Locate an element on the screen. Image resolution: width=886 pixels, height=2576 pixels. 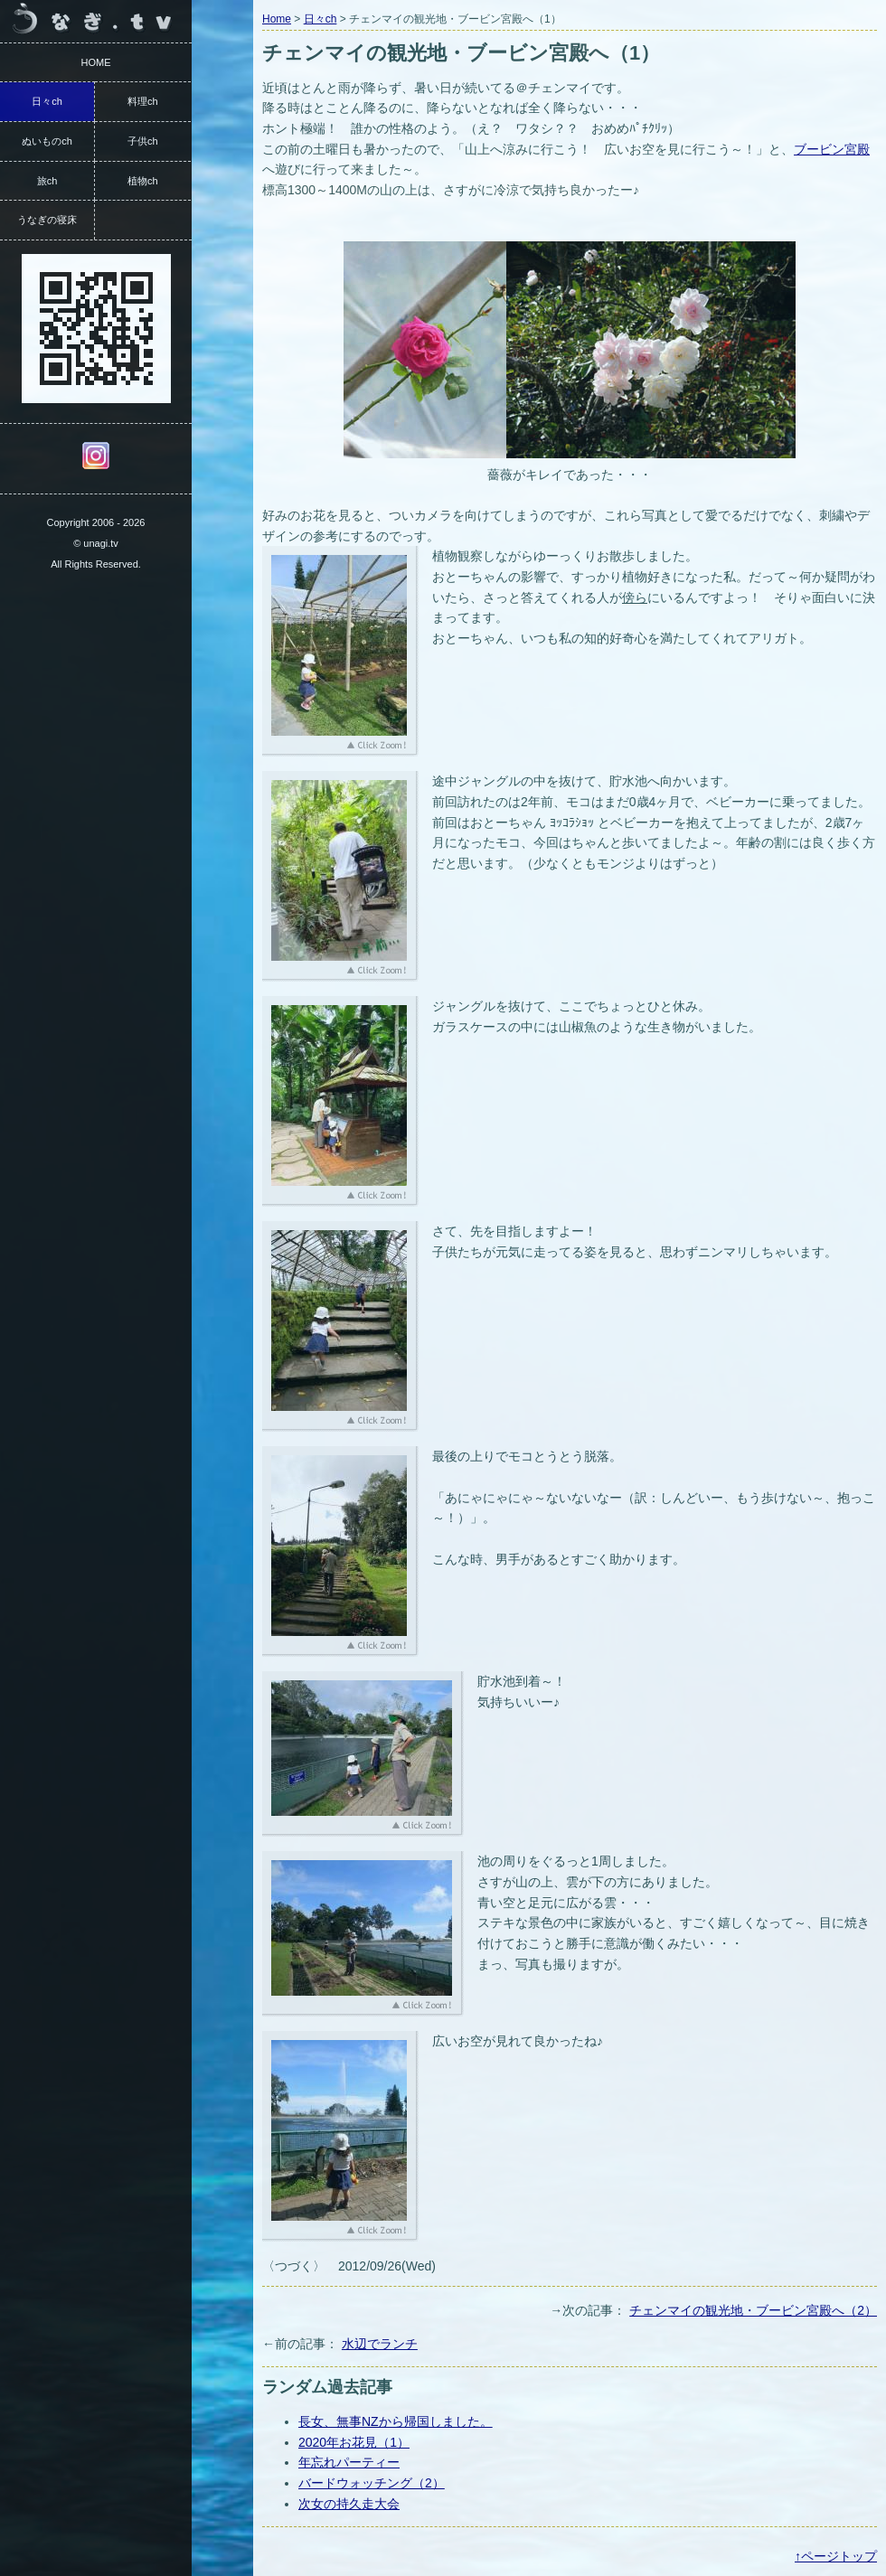
日々ch is located at coordinates (320, 19).